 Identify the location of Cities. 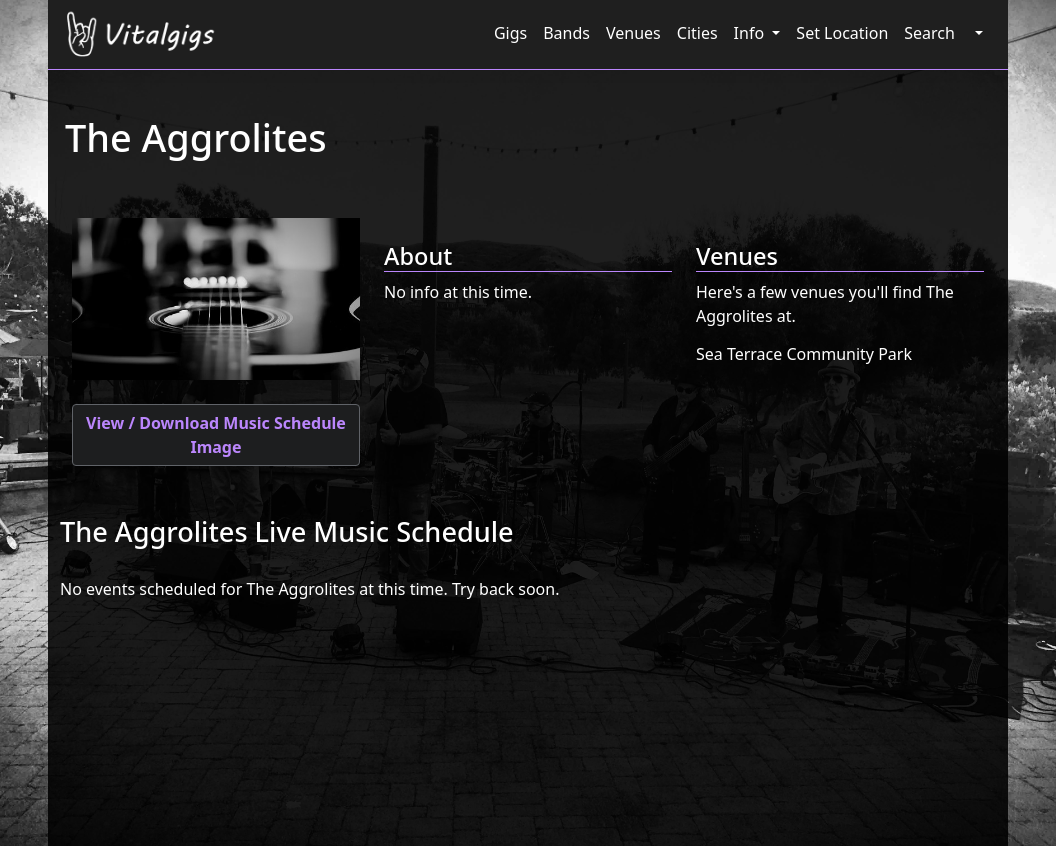
(697, 33).